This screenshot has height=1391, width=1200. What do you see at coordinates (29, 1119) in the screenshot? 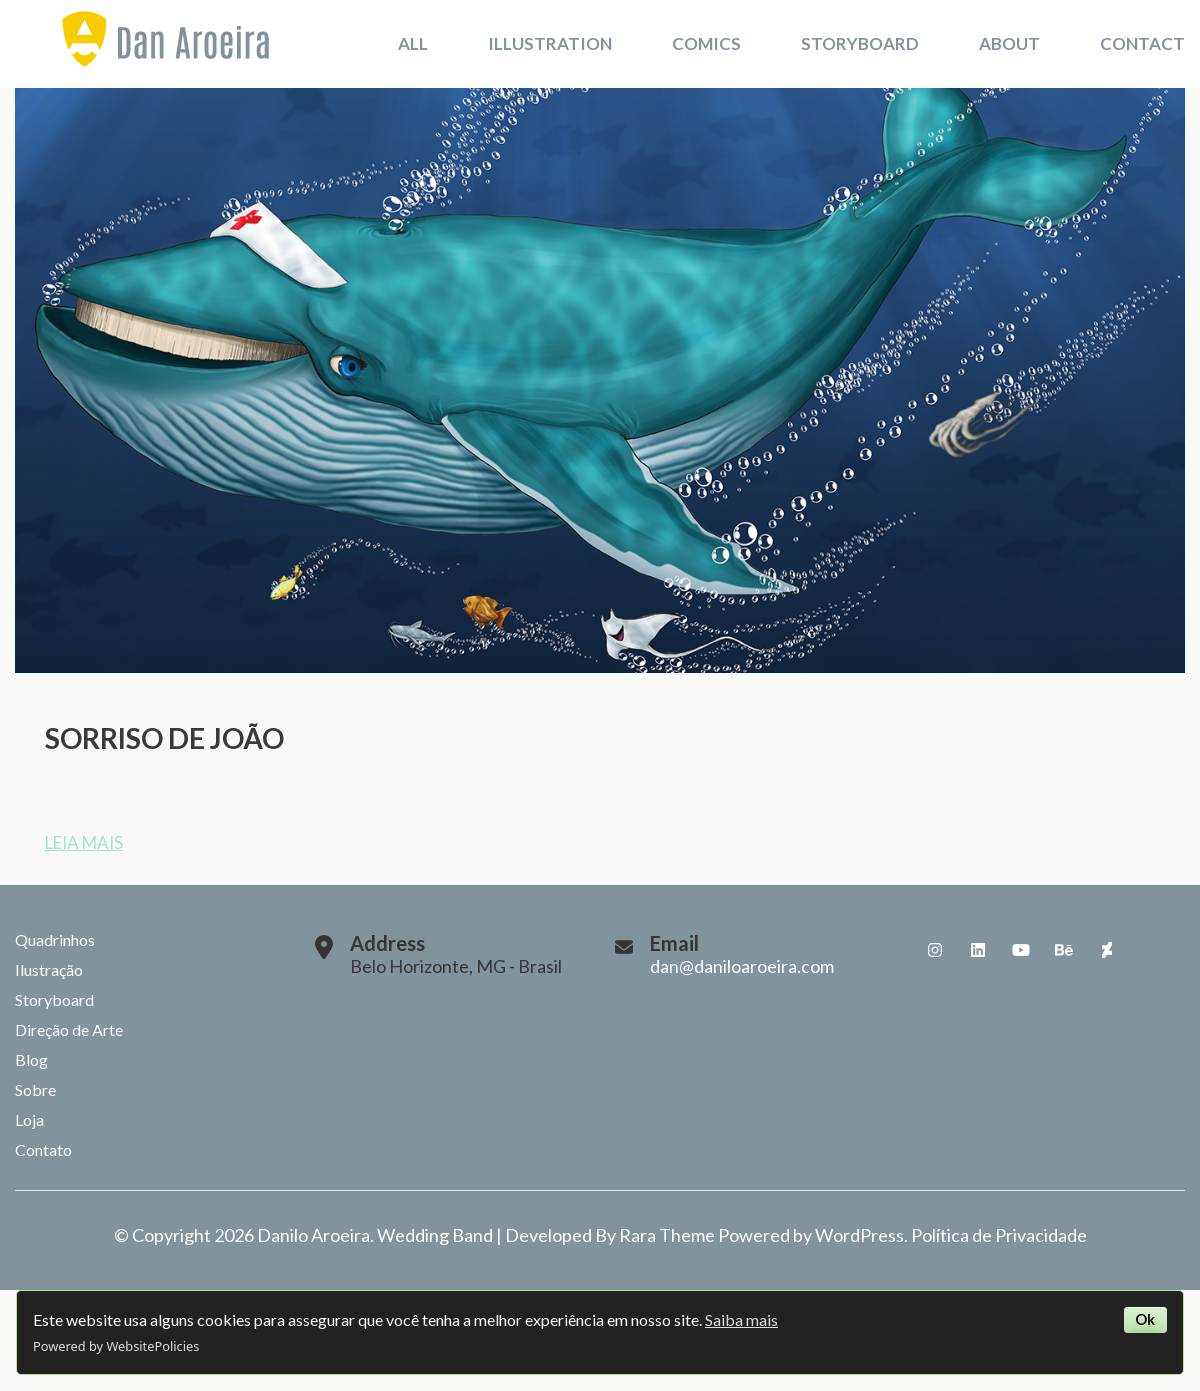
I see `Loja` at bounding box center [29, 1119].